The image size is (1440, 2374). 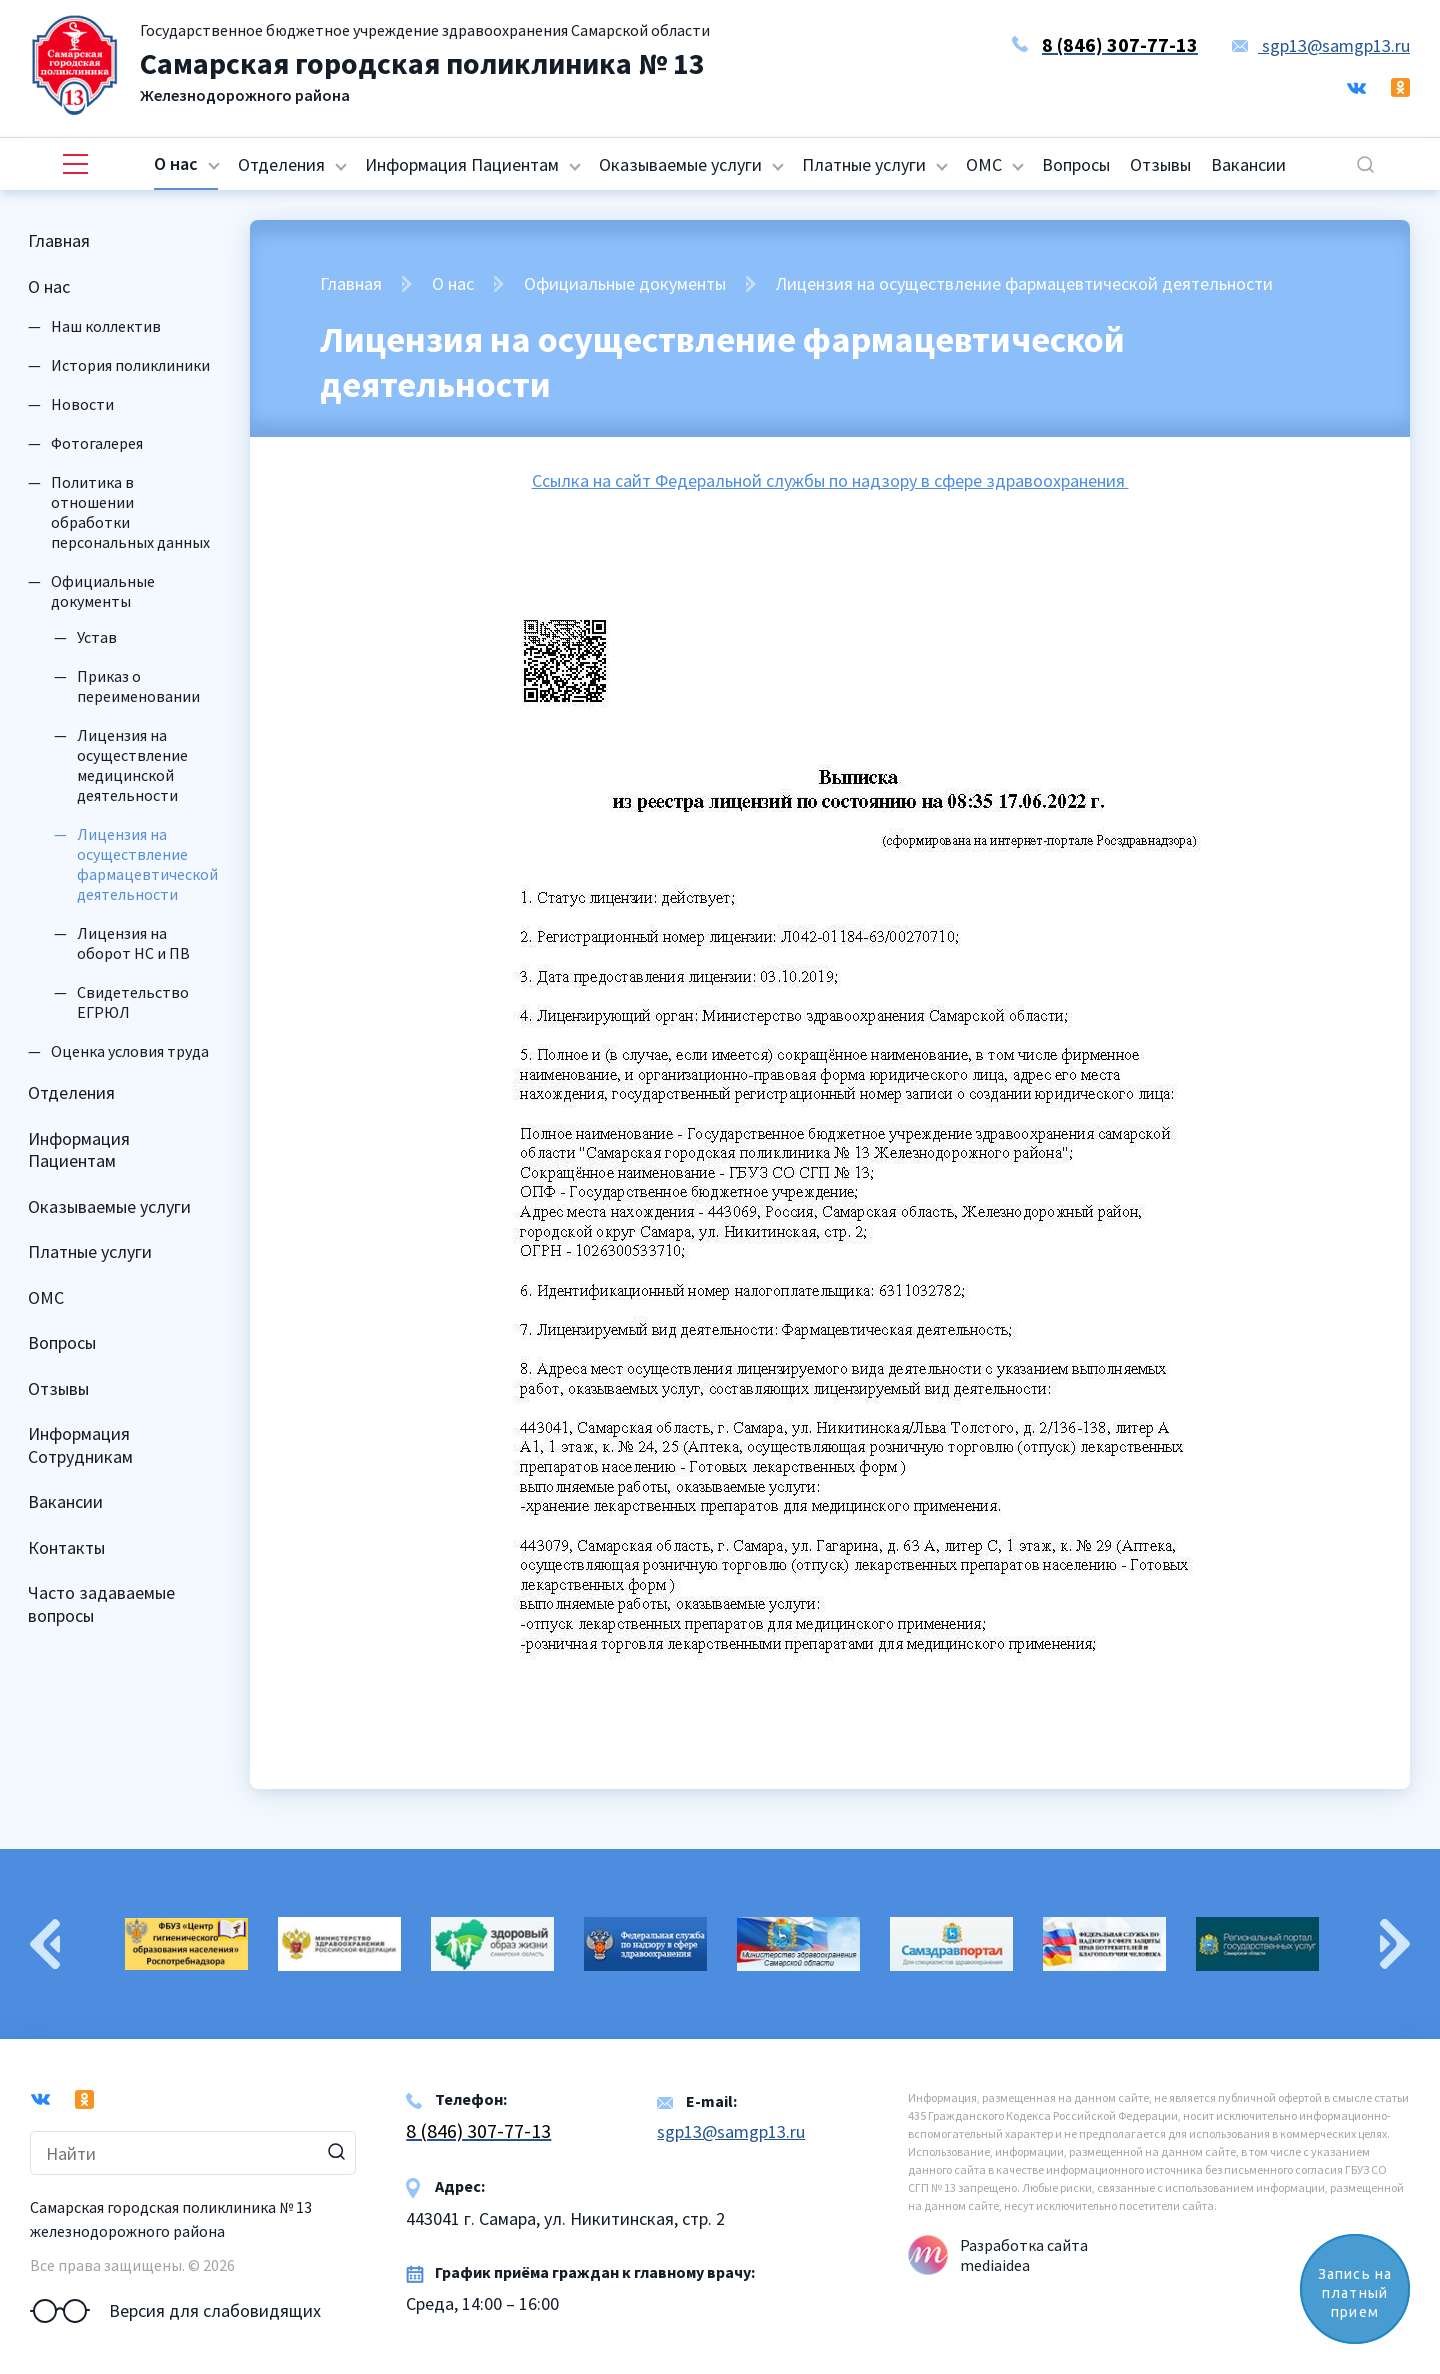 What do you see at coordinates (130, 1051) in the screenshot?
I see `Оценка условия труда` at bounding box center [130, 1051].